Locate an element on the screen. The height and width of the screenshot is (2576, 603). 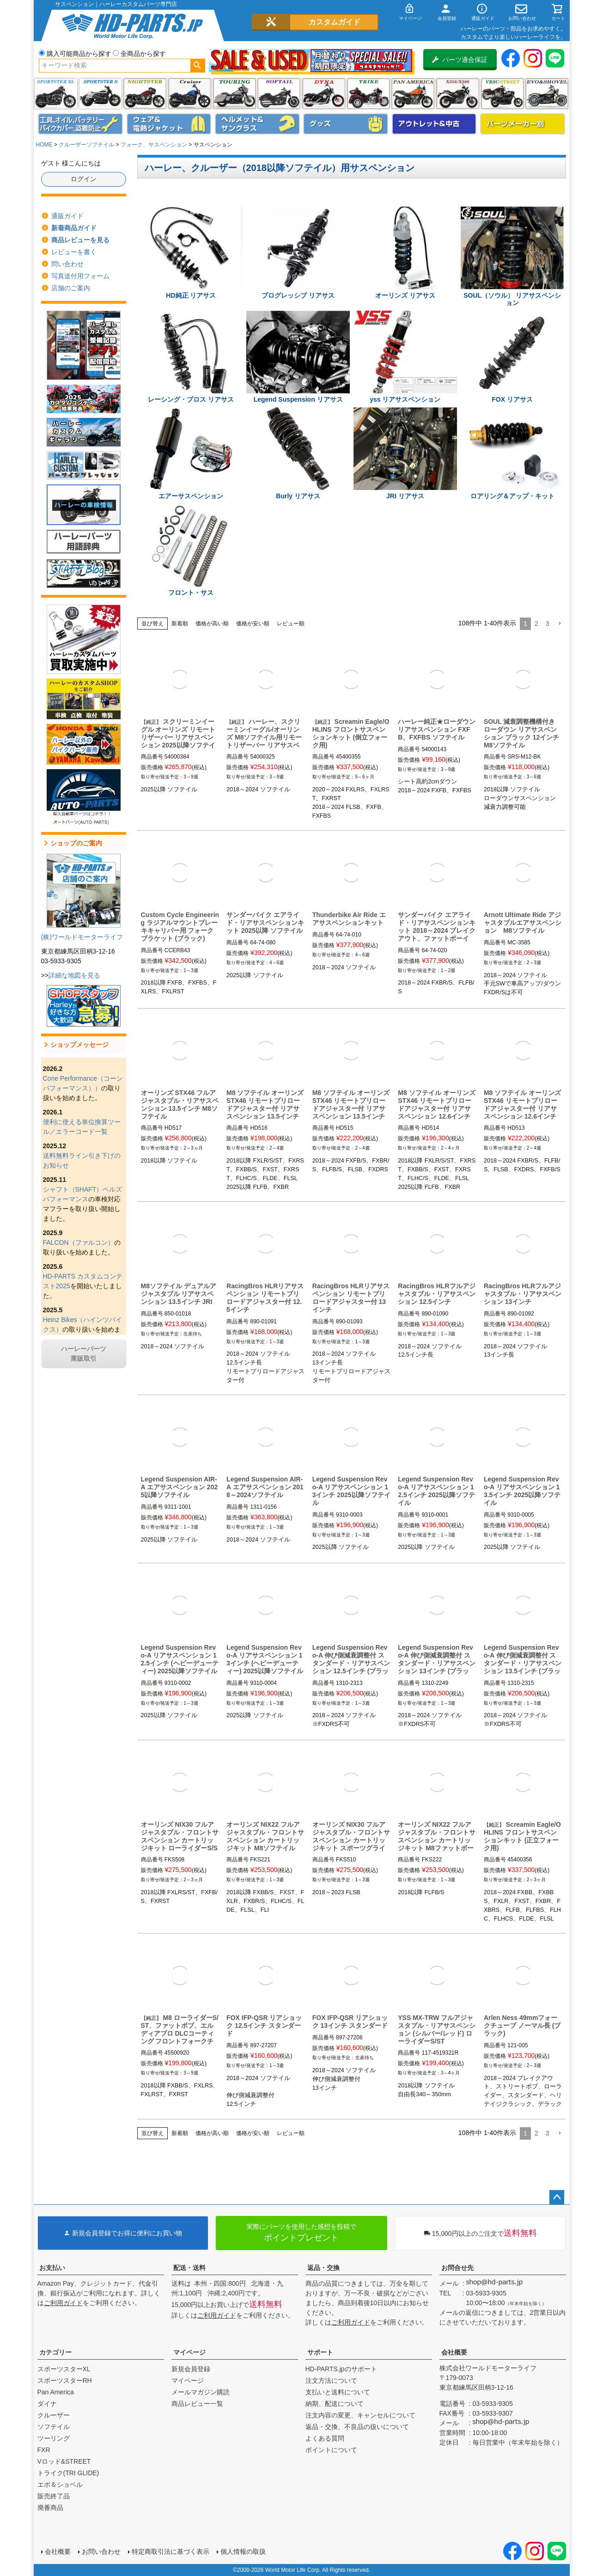
個人情報の取扱 is located at coordinates (243, 2551).